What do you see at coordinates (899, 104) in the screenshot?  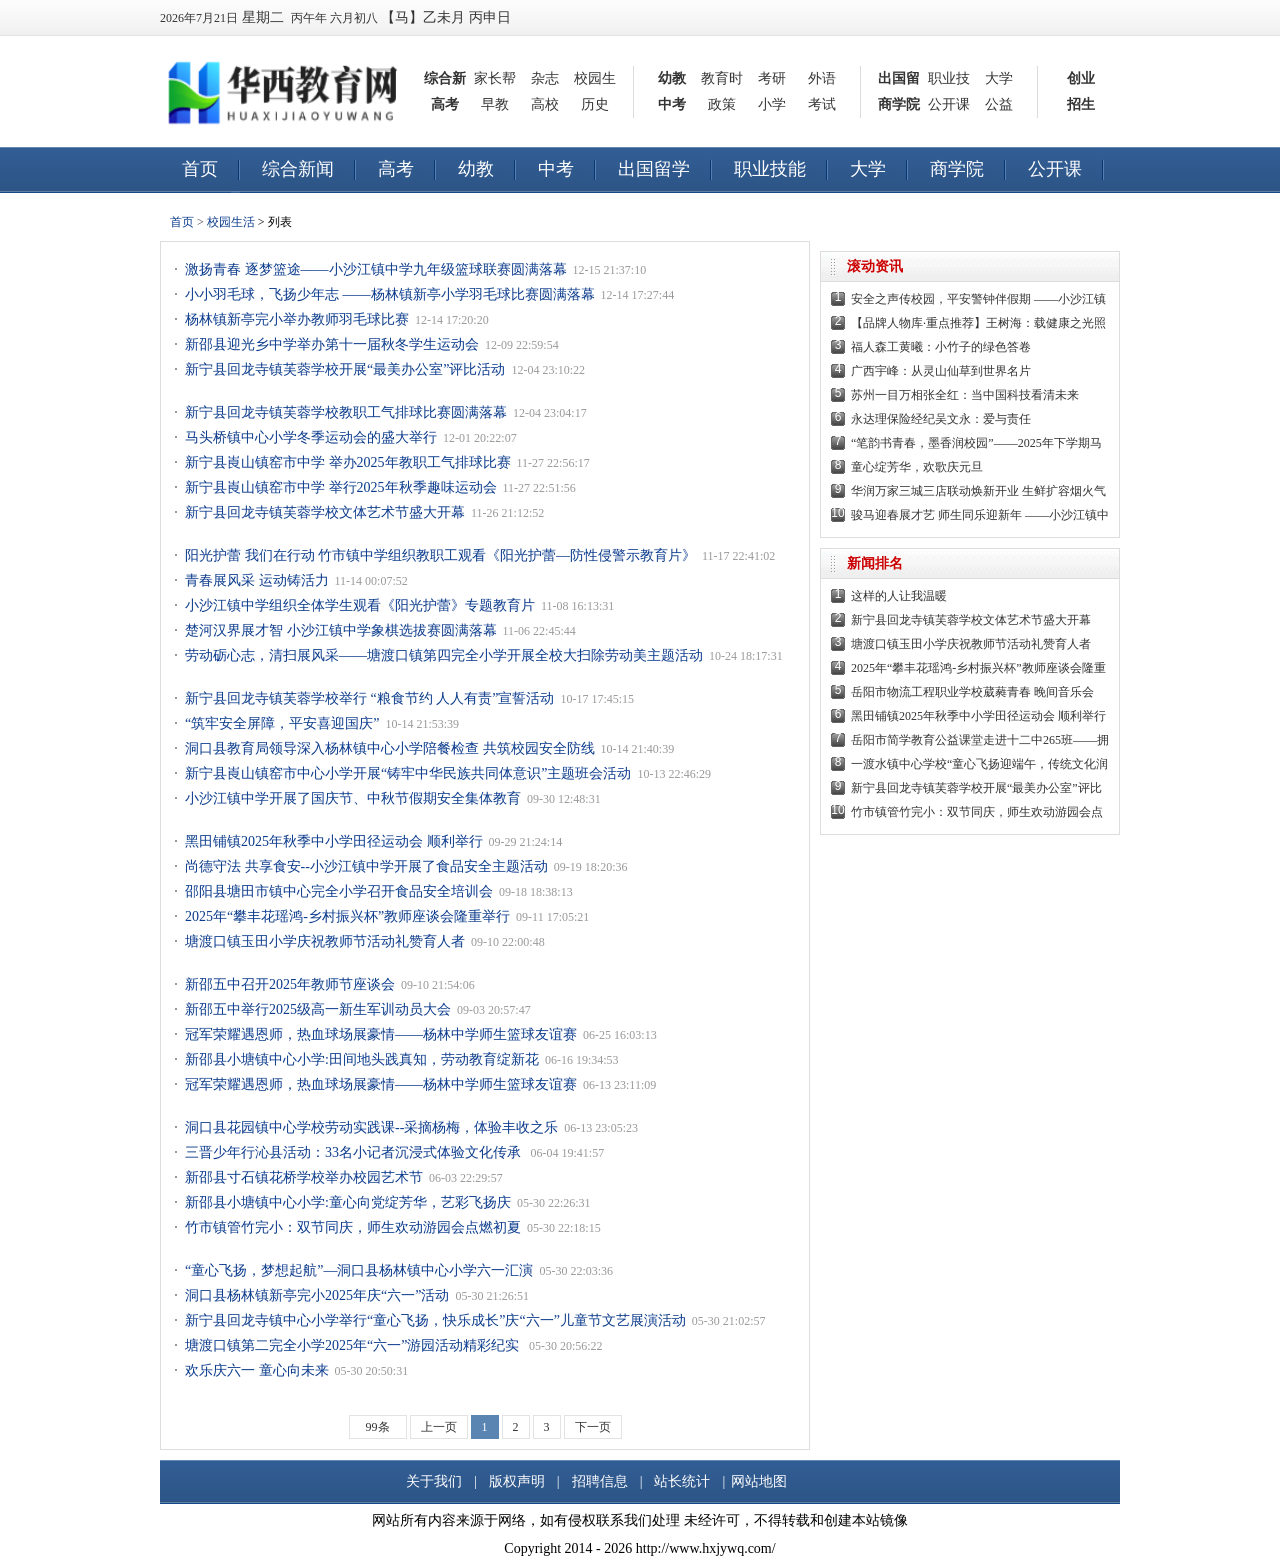 I see `商学院` at bounding box center [899, 104].